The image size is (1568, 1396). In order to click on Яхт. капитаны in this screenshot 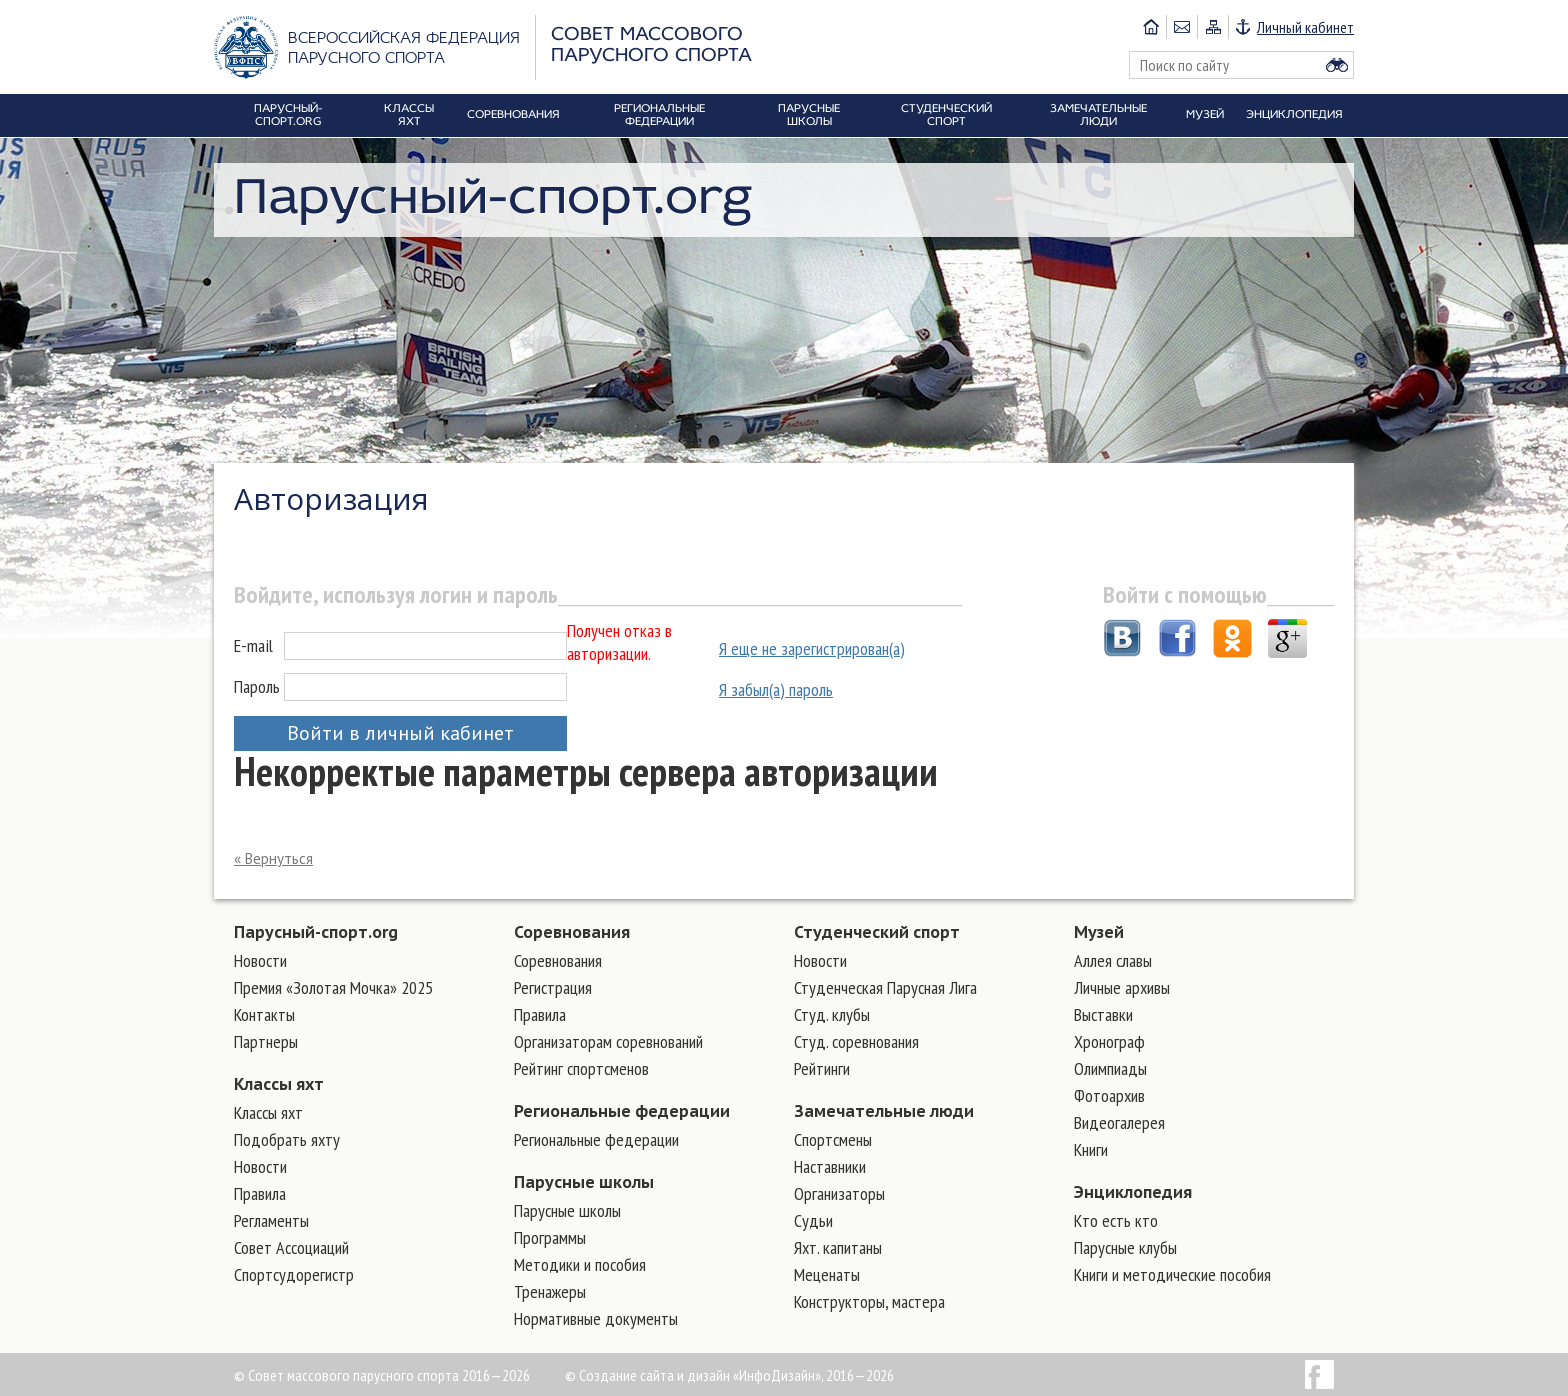, I will do `click(838, 1247)`.